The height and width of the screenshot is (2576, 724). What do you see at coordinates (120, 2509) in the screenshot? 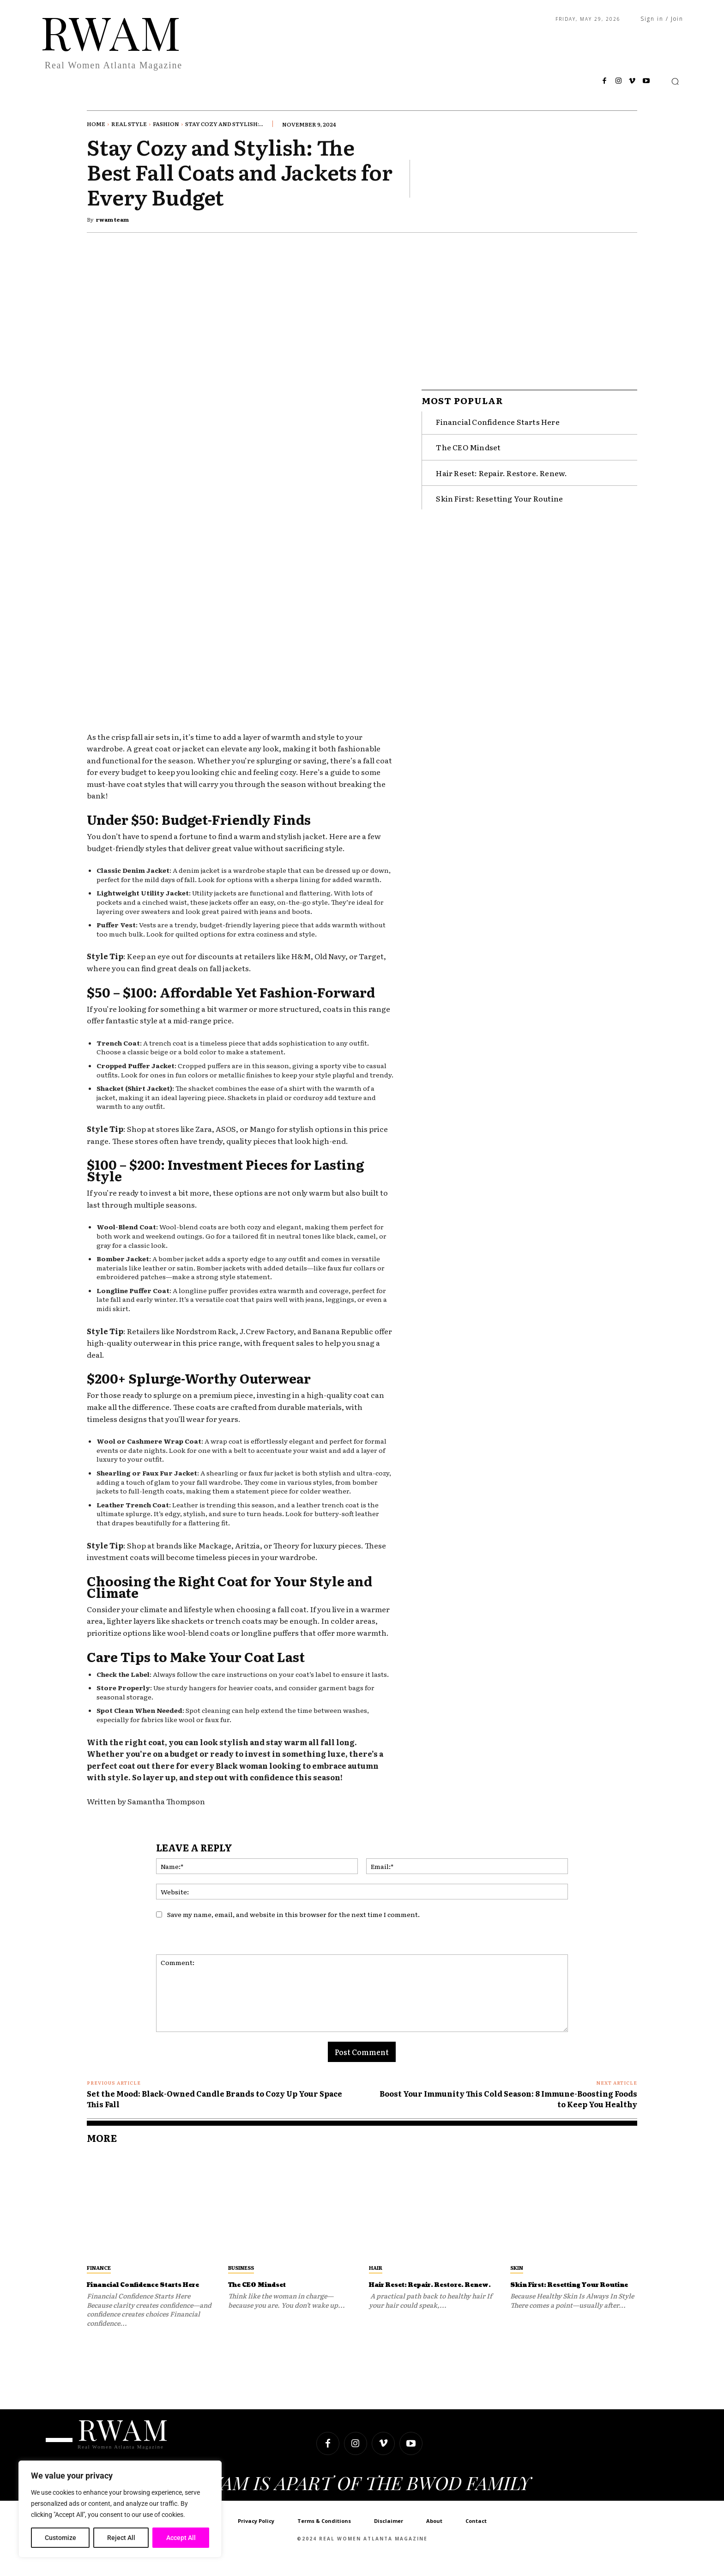
I see `[region]` at bounding box center [120, 2509].